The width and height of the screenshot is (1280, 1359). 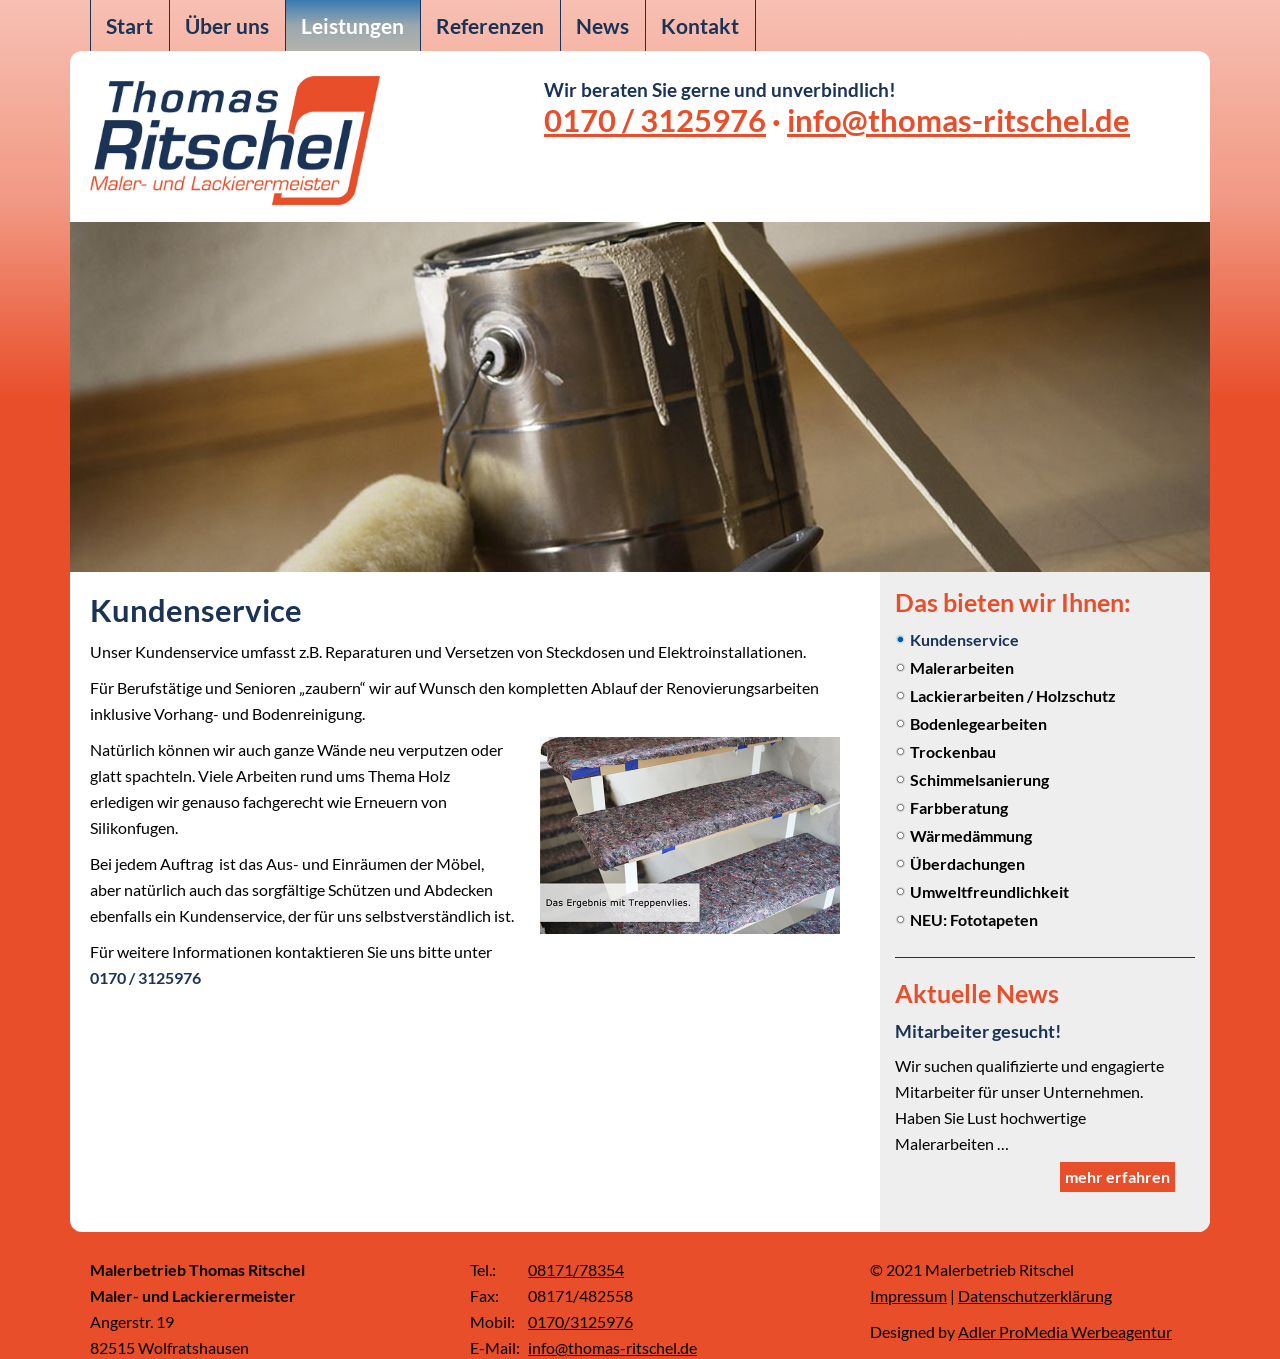 I want to click on Überdachungen, so click(x=967, y=863).